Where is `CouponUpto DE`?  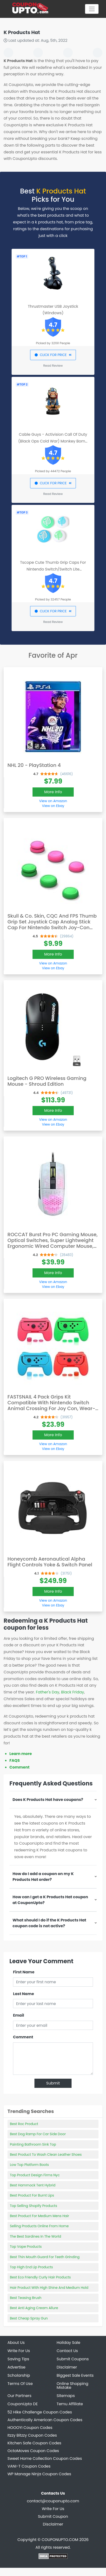
CouponUpto DE is located at coordinates (22, 2404).